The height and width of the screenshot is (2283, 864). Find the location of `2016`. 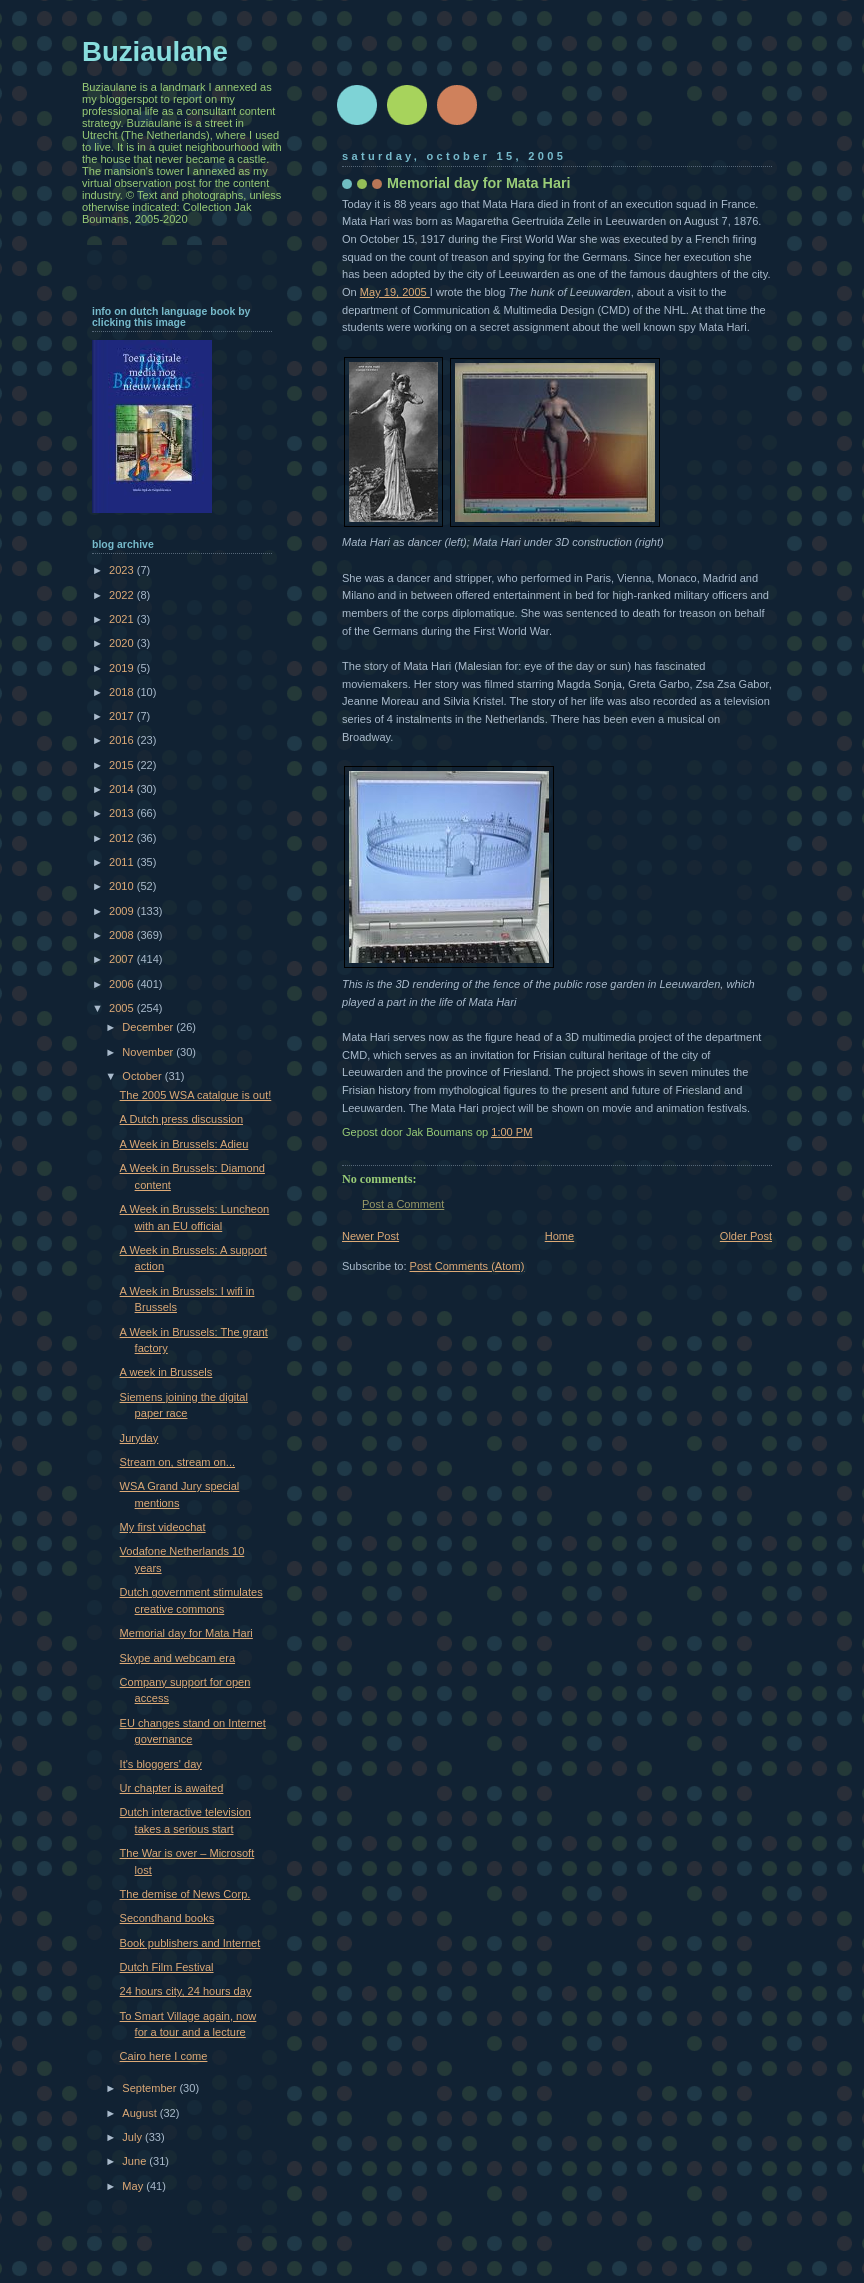

2016 is located at coordinates (123, 740).